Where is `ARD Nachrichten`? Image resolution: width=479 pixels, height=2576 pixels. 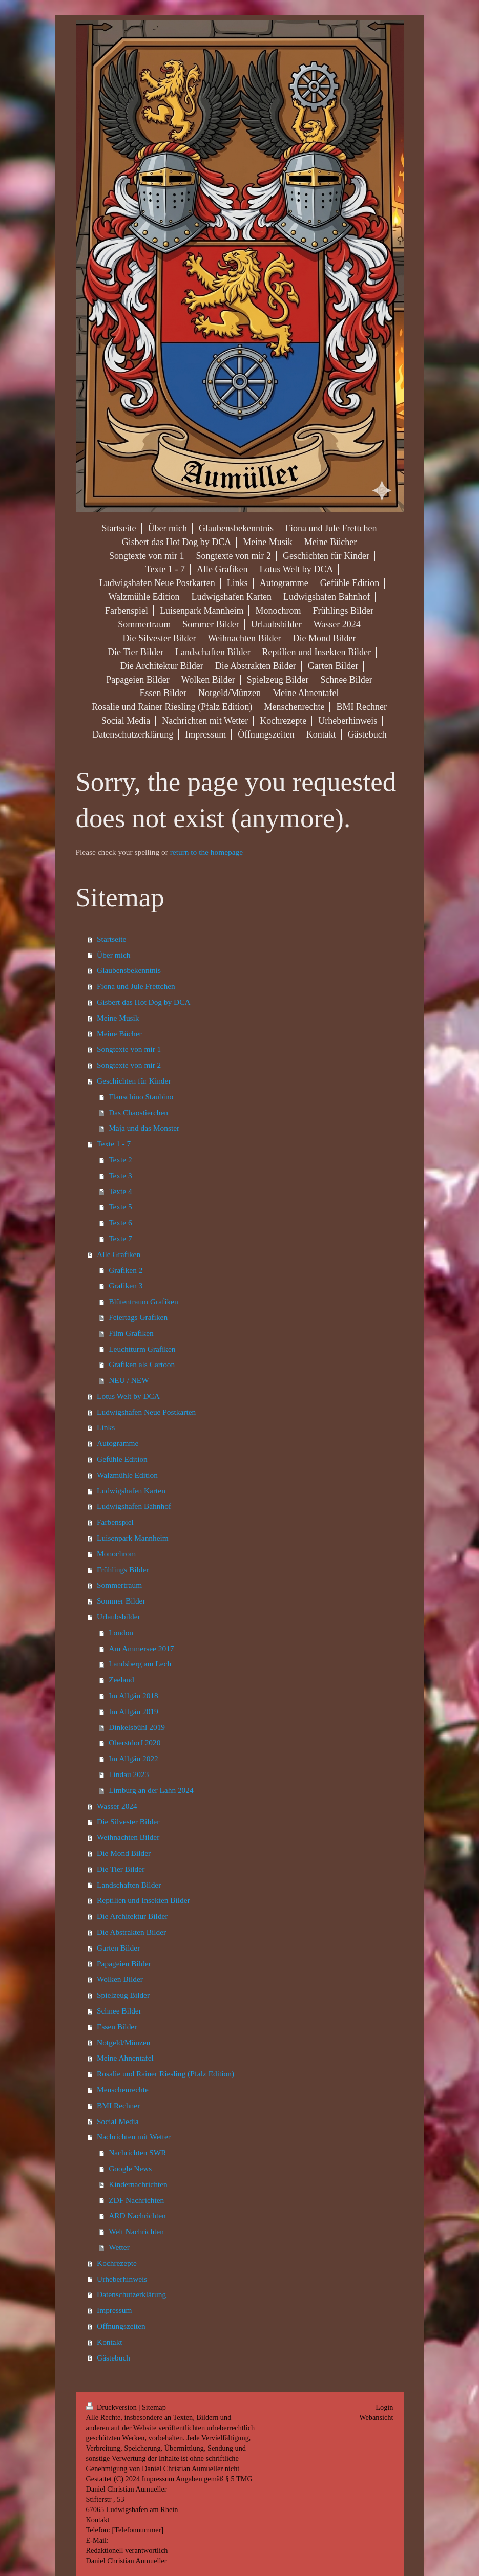 ARD Nachrichten is located at coordinates (137, 2215).